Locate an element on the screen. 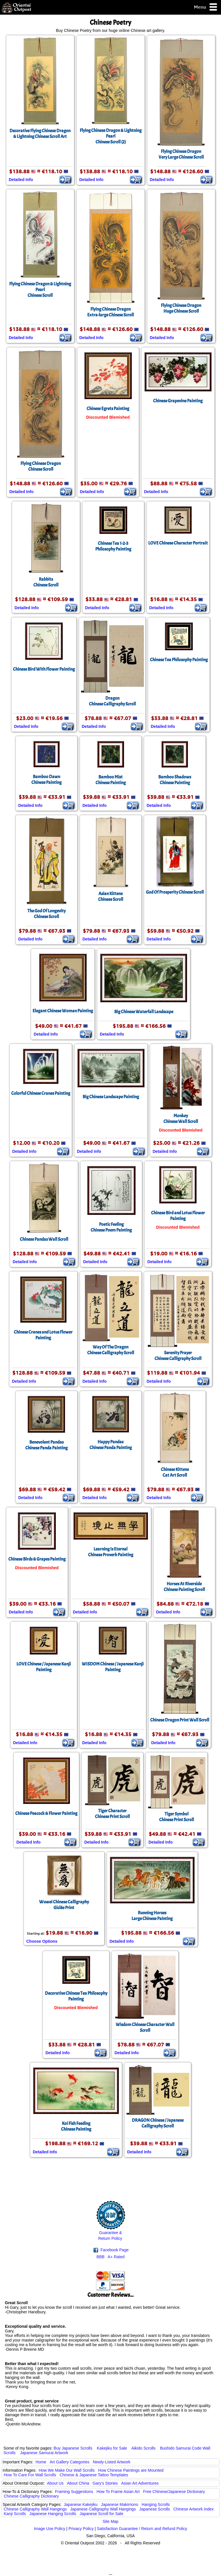  Tiger SymbolChinese Print Scroll is located at coordinates (176, 1817).